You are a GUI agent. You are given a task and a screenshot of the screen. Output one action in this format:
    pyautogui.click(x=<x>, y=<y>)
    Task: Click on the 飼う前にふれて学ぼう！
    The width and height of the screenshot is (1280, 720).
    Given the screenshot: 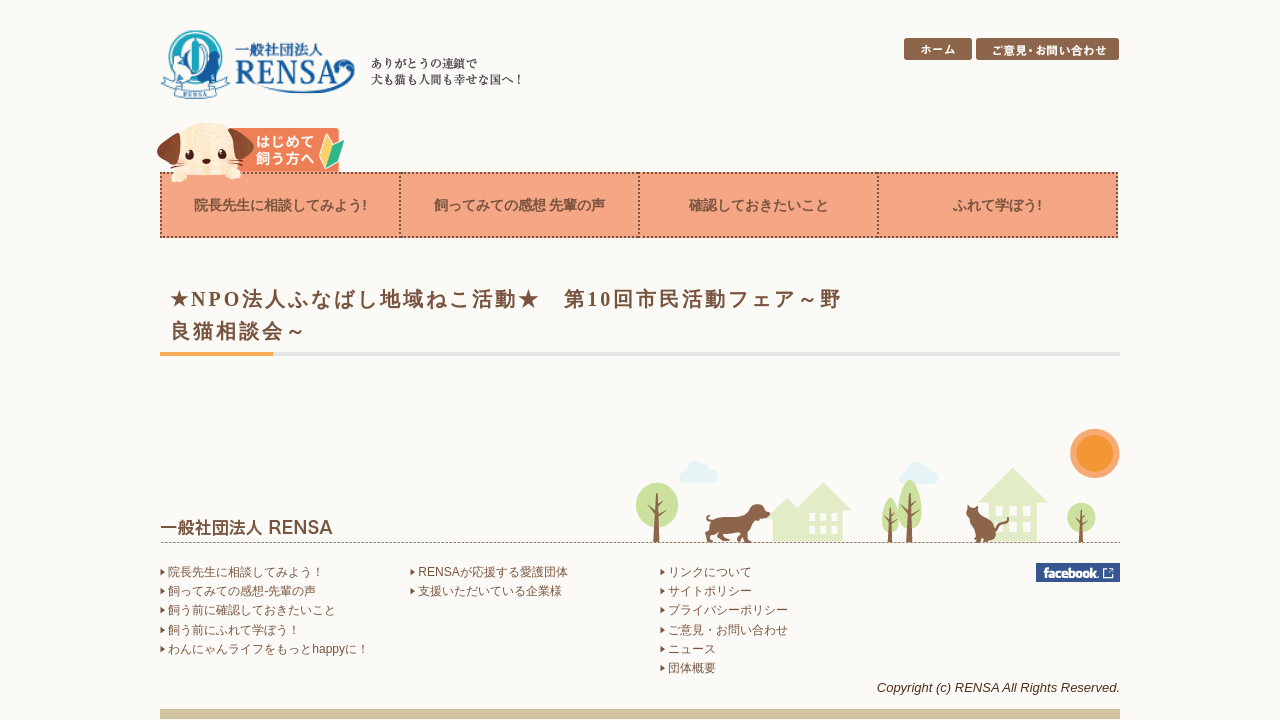 What is the action you would take?
    pyautogui.click(x=230, y=630)
    